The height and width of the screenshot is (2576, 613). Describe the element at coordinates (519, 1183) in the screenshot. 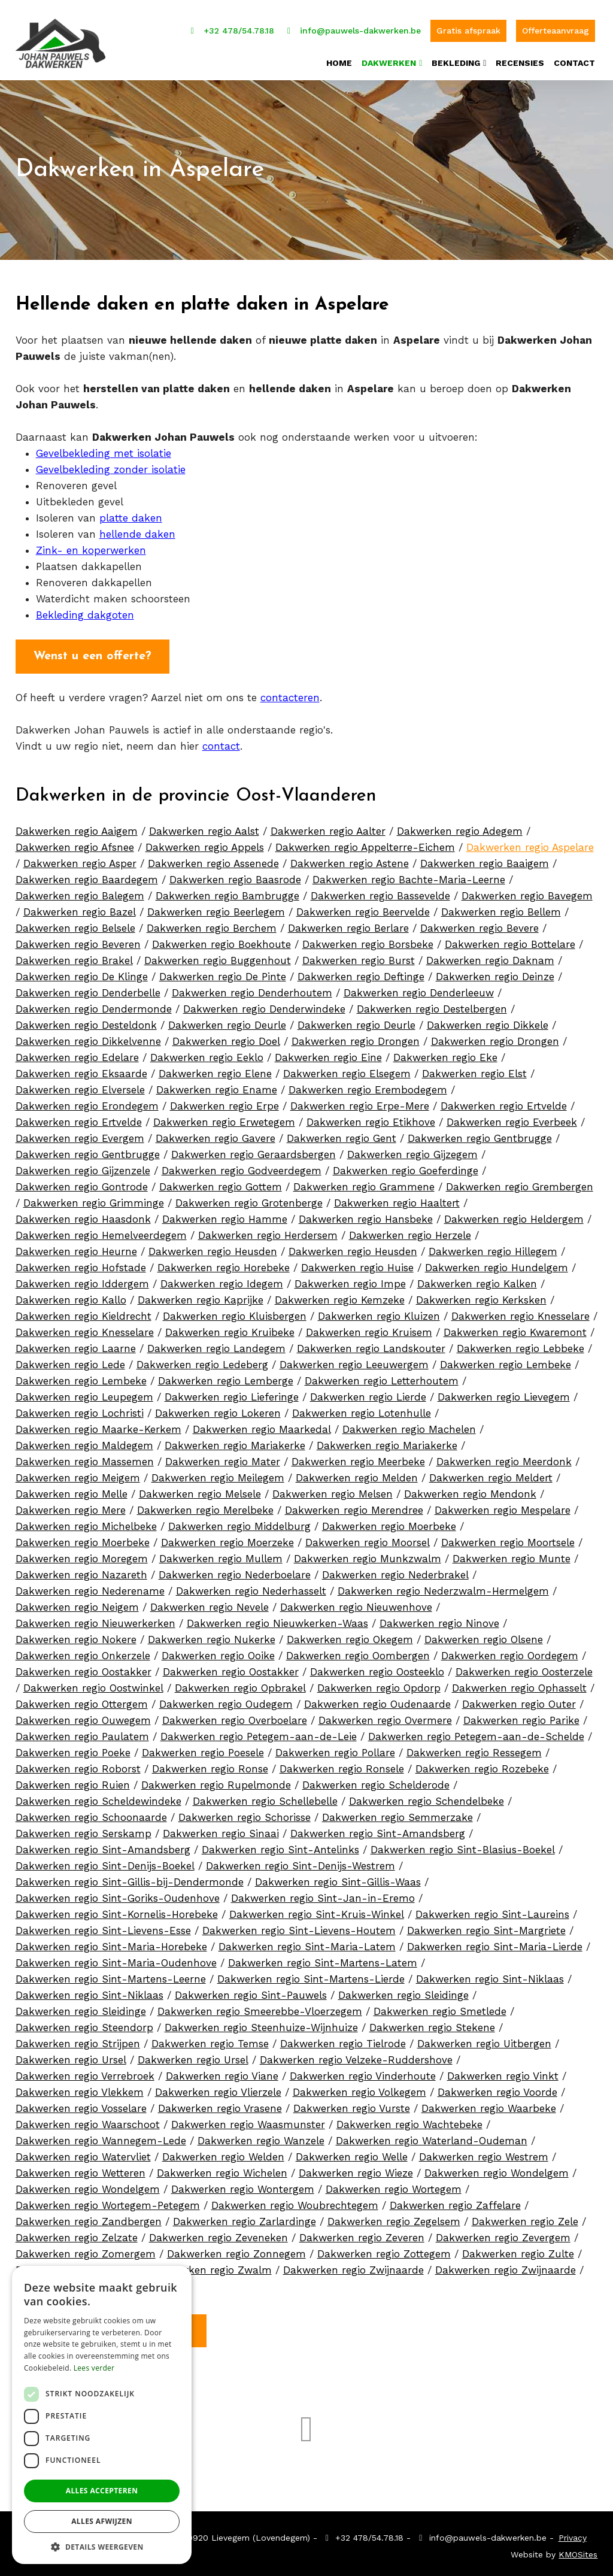

I see `Dakwerken regio Grembergen` at that location.